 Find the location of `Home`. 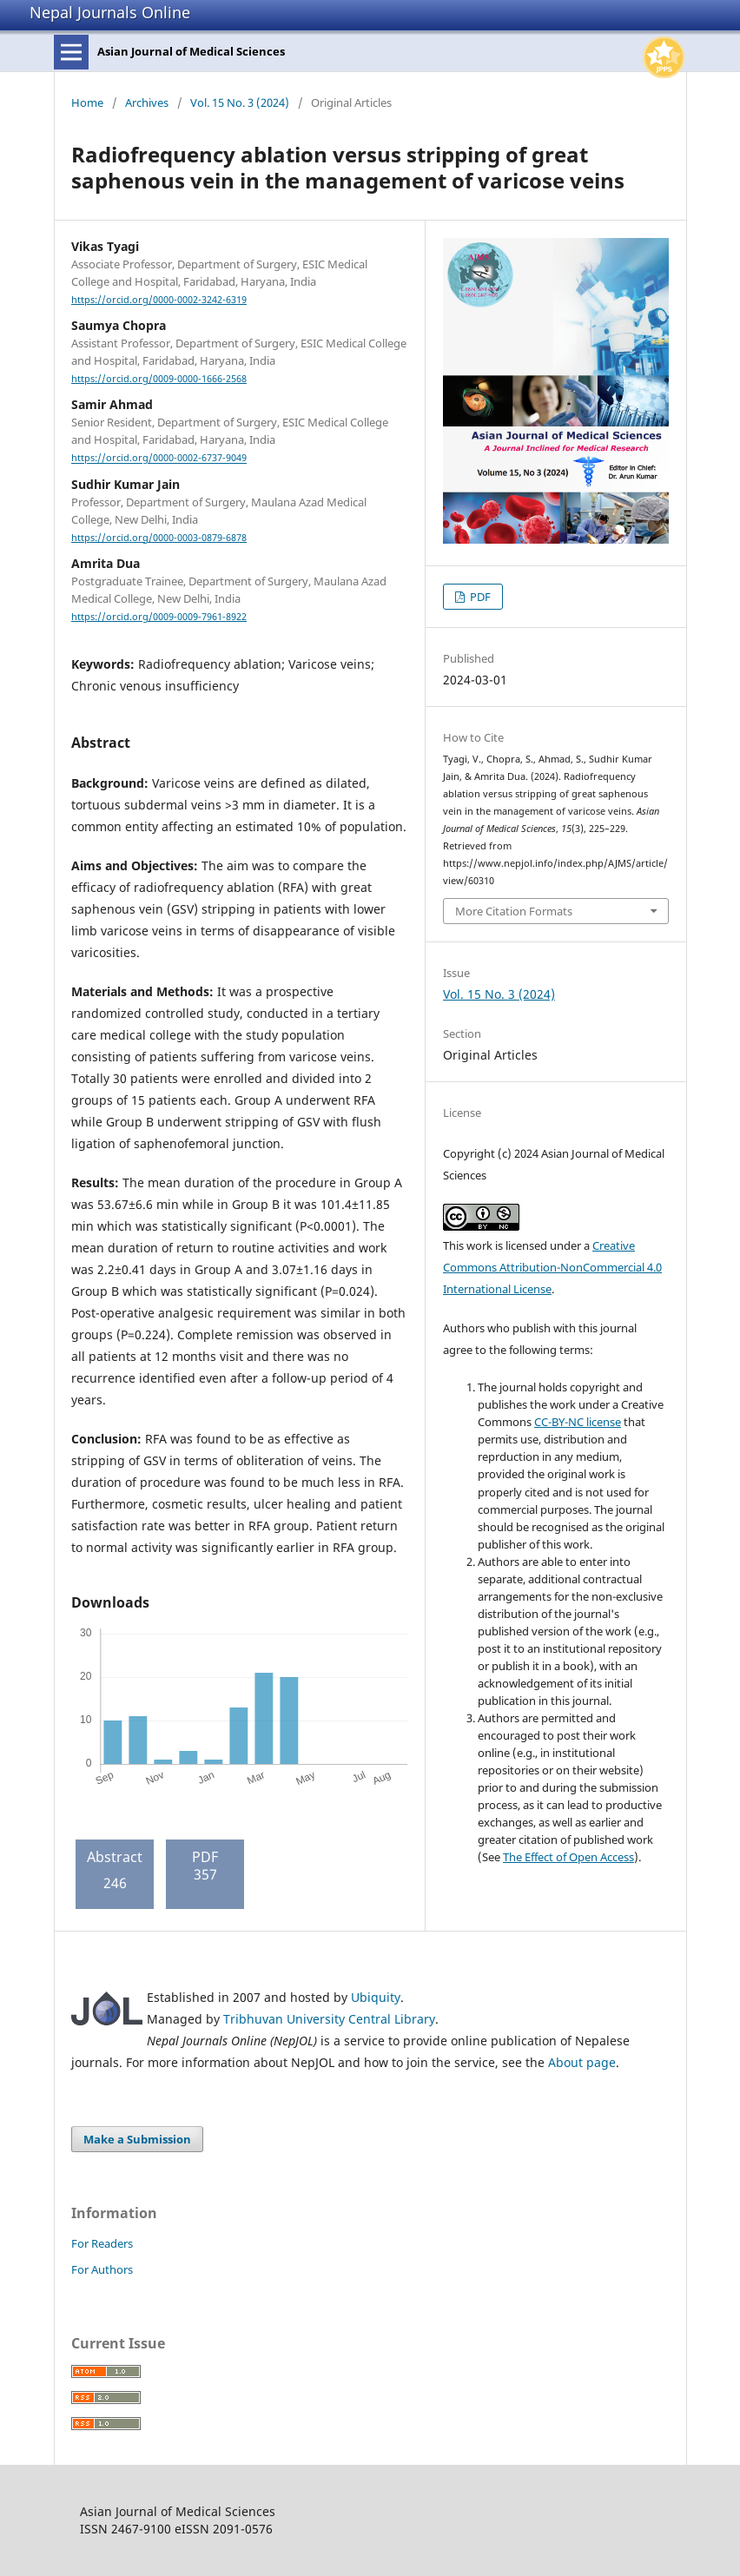

Home is located at coordinates (87, 102).